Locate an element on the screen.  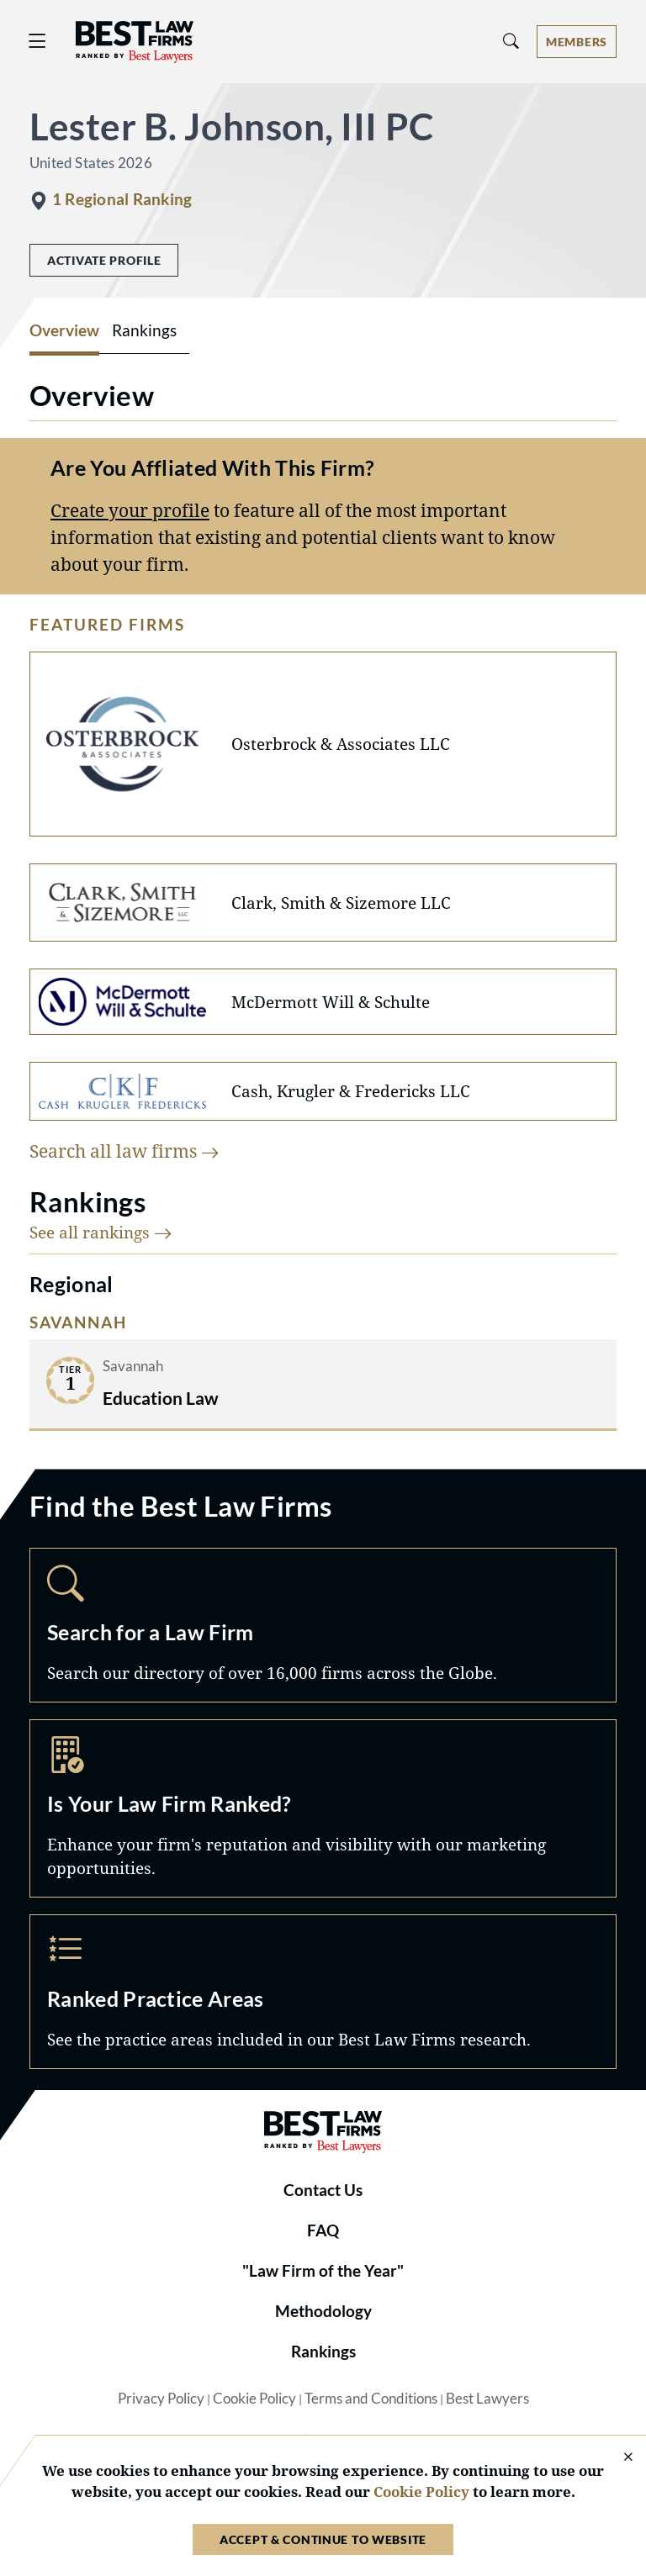
"Law Firm of the Year" is located at coordinates (323, 2271).